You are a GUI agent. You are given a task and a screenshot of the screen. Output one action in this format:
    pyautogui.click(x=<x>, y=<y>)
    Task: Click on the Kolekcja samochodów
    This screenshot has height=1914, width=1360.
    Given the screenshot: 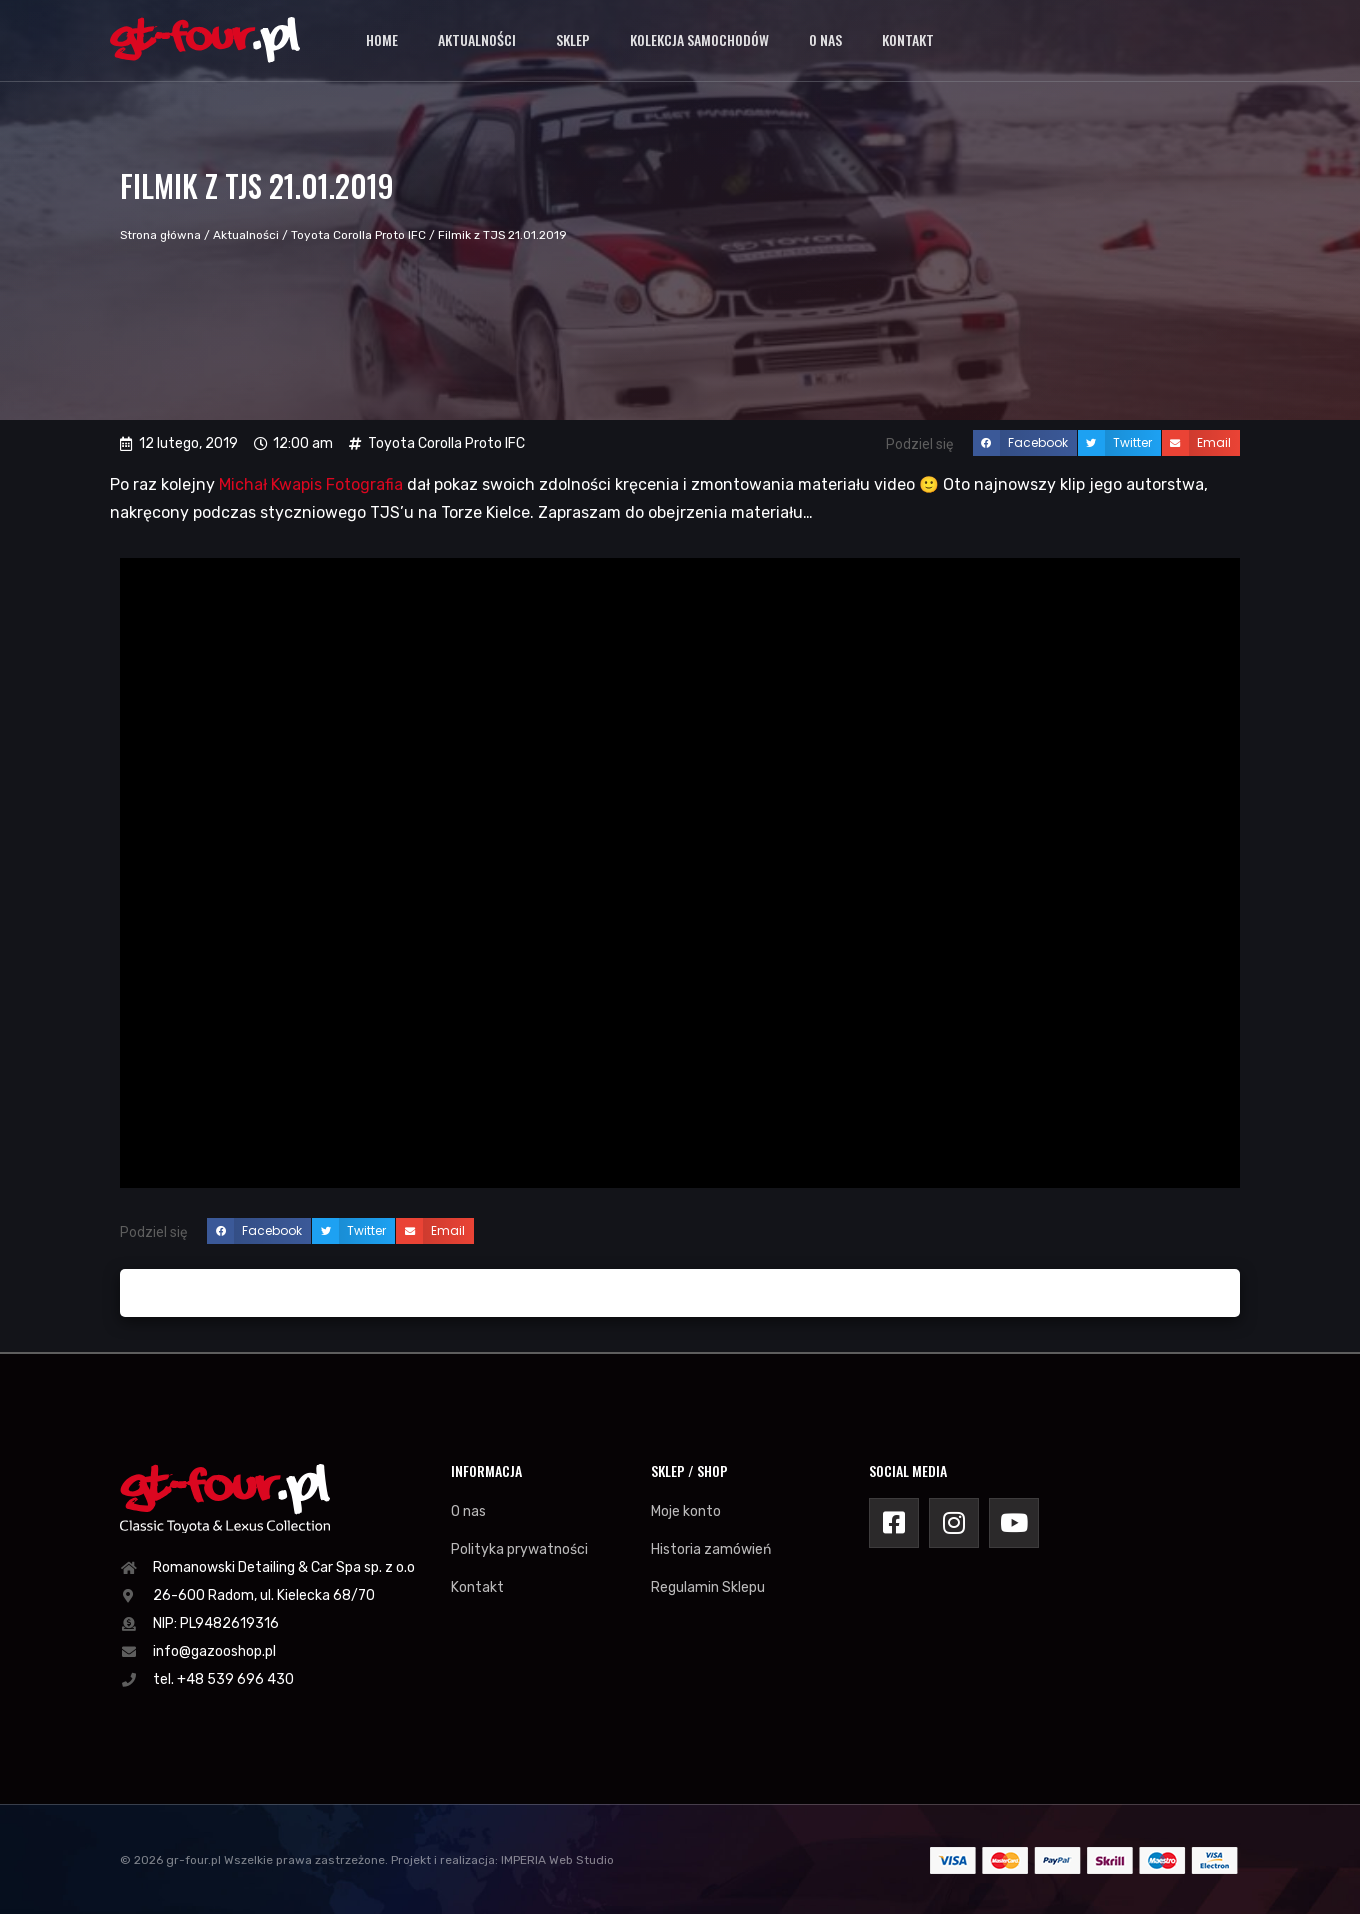 What is the action you would take?
    pyautogui.click(x=699, y=39)
    